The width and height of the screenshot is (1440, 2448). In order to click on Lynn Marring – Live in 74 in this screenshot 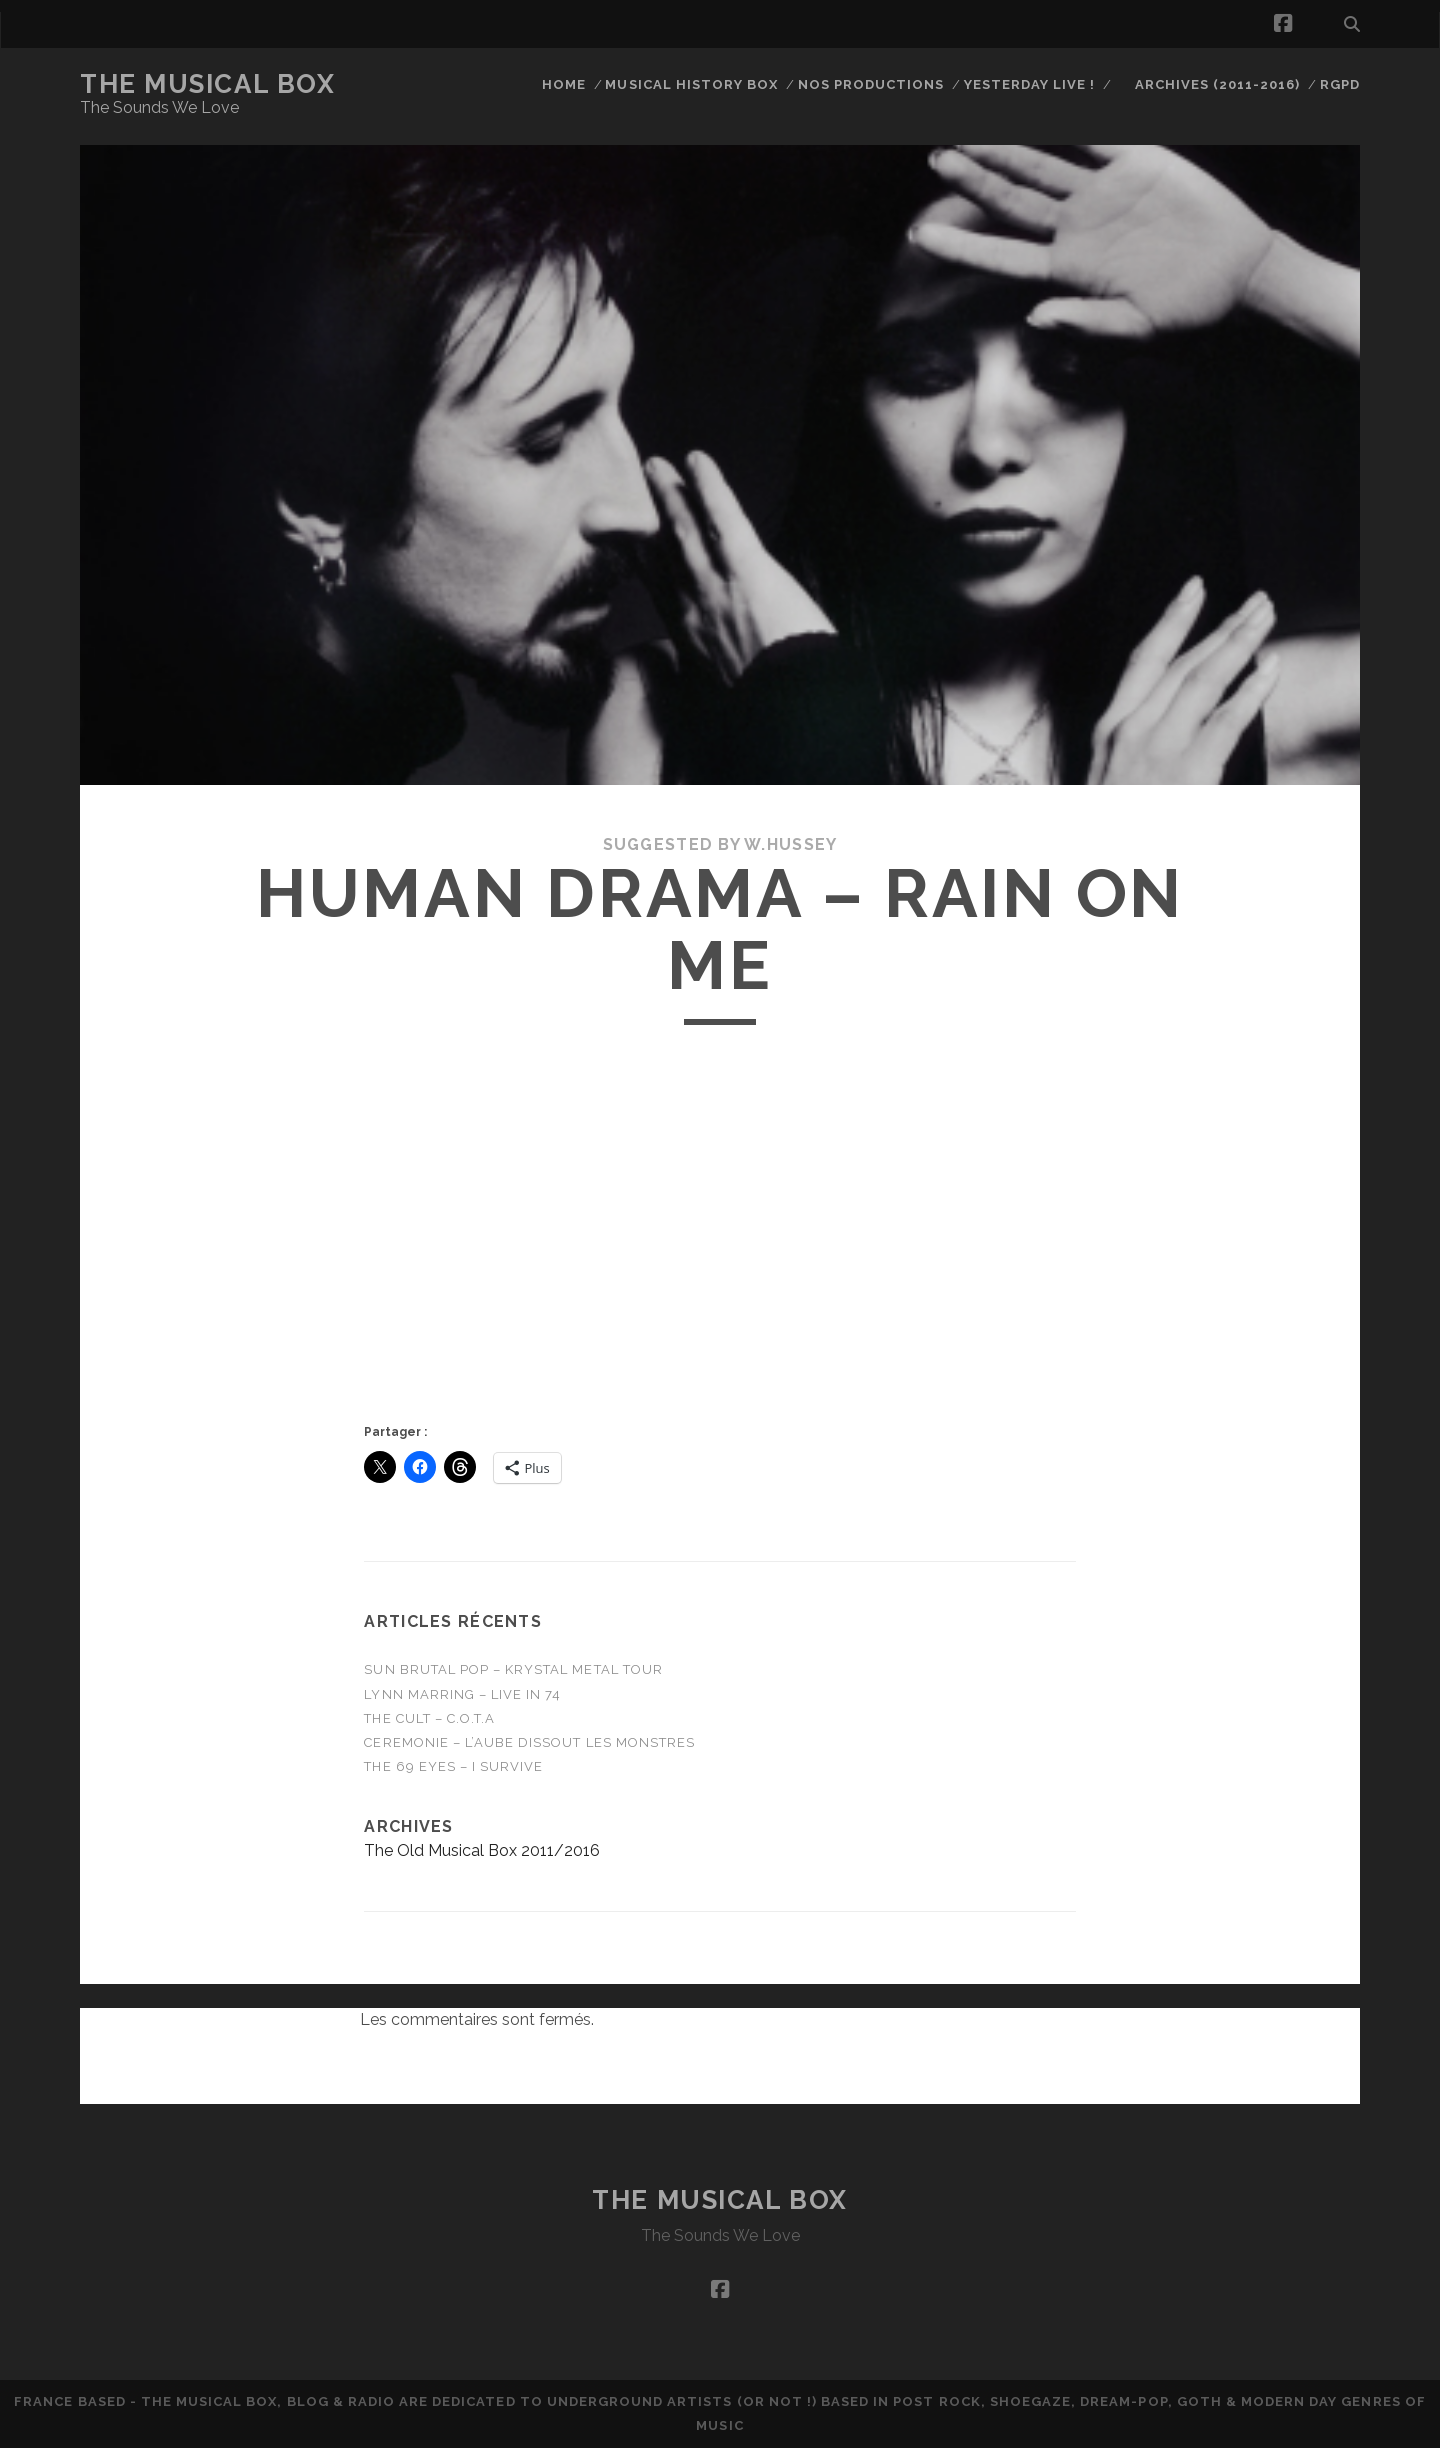, I will do `click(462, 1694)`.